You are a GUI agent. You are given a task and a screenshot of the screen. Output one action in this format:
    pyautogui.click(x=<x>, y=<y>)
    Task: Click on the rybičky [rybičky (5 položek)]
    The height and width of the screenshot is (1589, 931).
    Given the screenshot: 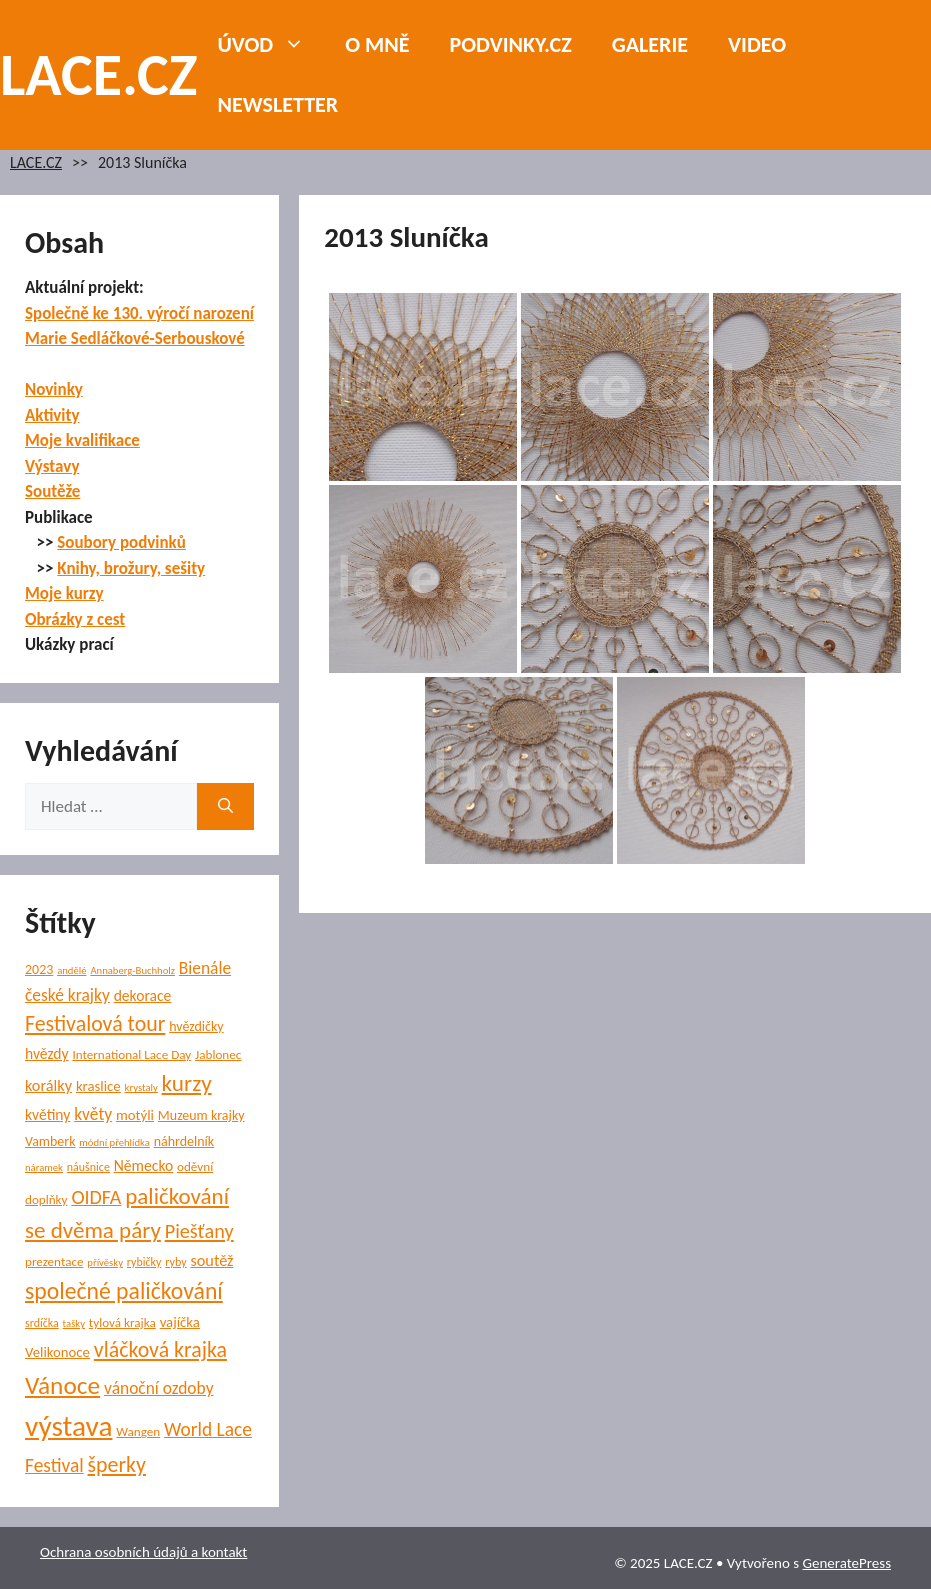 What is the action you would take?
    pyautogui.click(x=144, y=1262)
    